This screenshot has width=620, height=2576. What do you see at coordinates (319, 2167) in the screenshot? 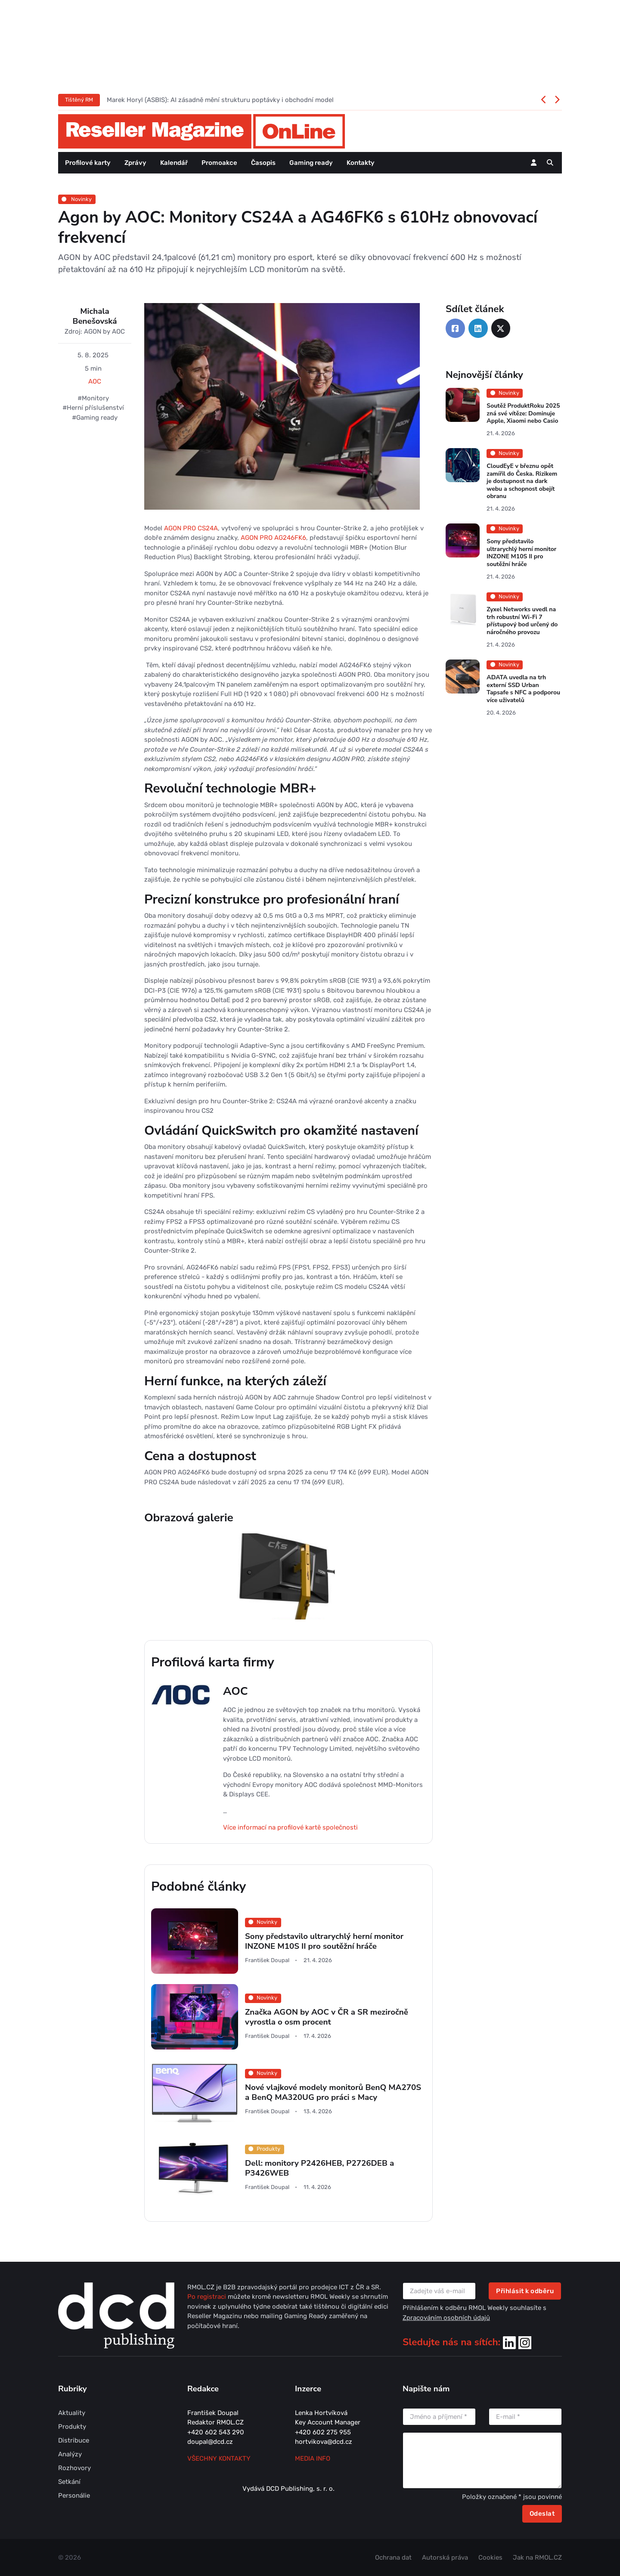
I see `Dell: monitory P2426HEB, P2726DEB a P3426WEB` at bounding box center [319, 2167].